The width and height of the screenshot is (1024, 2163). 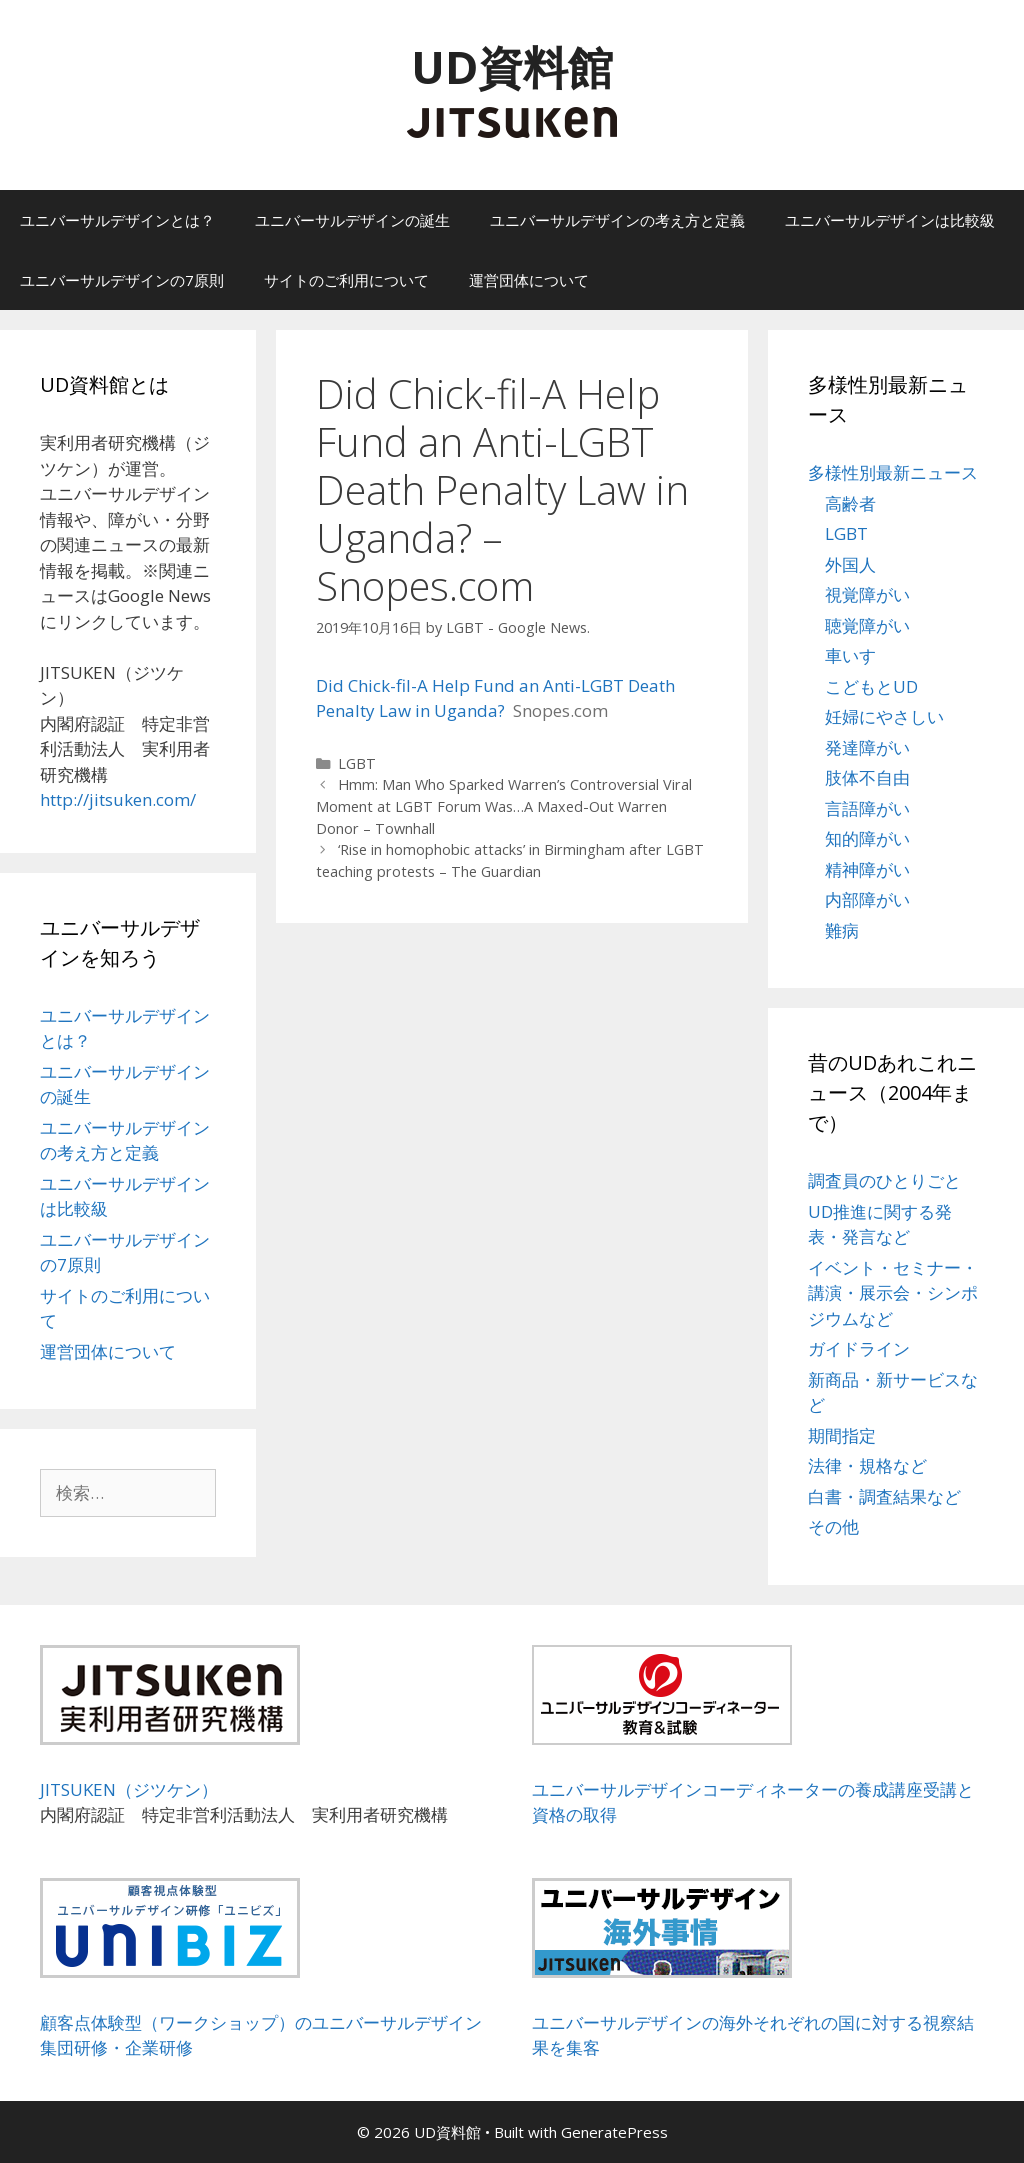 I want to click on 内部障がい, so click(x=867, y=899).